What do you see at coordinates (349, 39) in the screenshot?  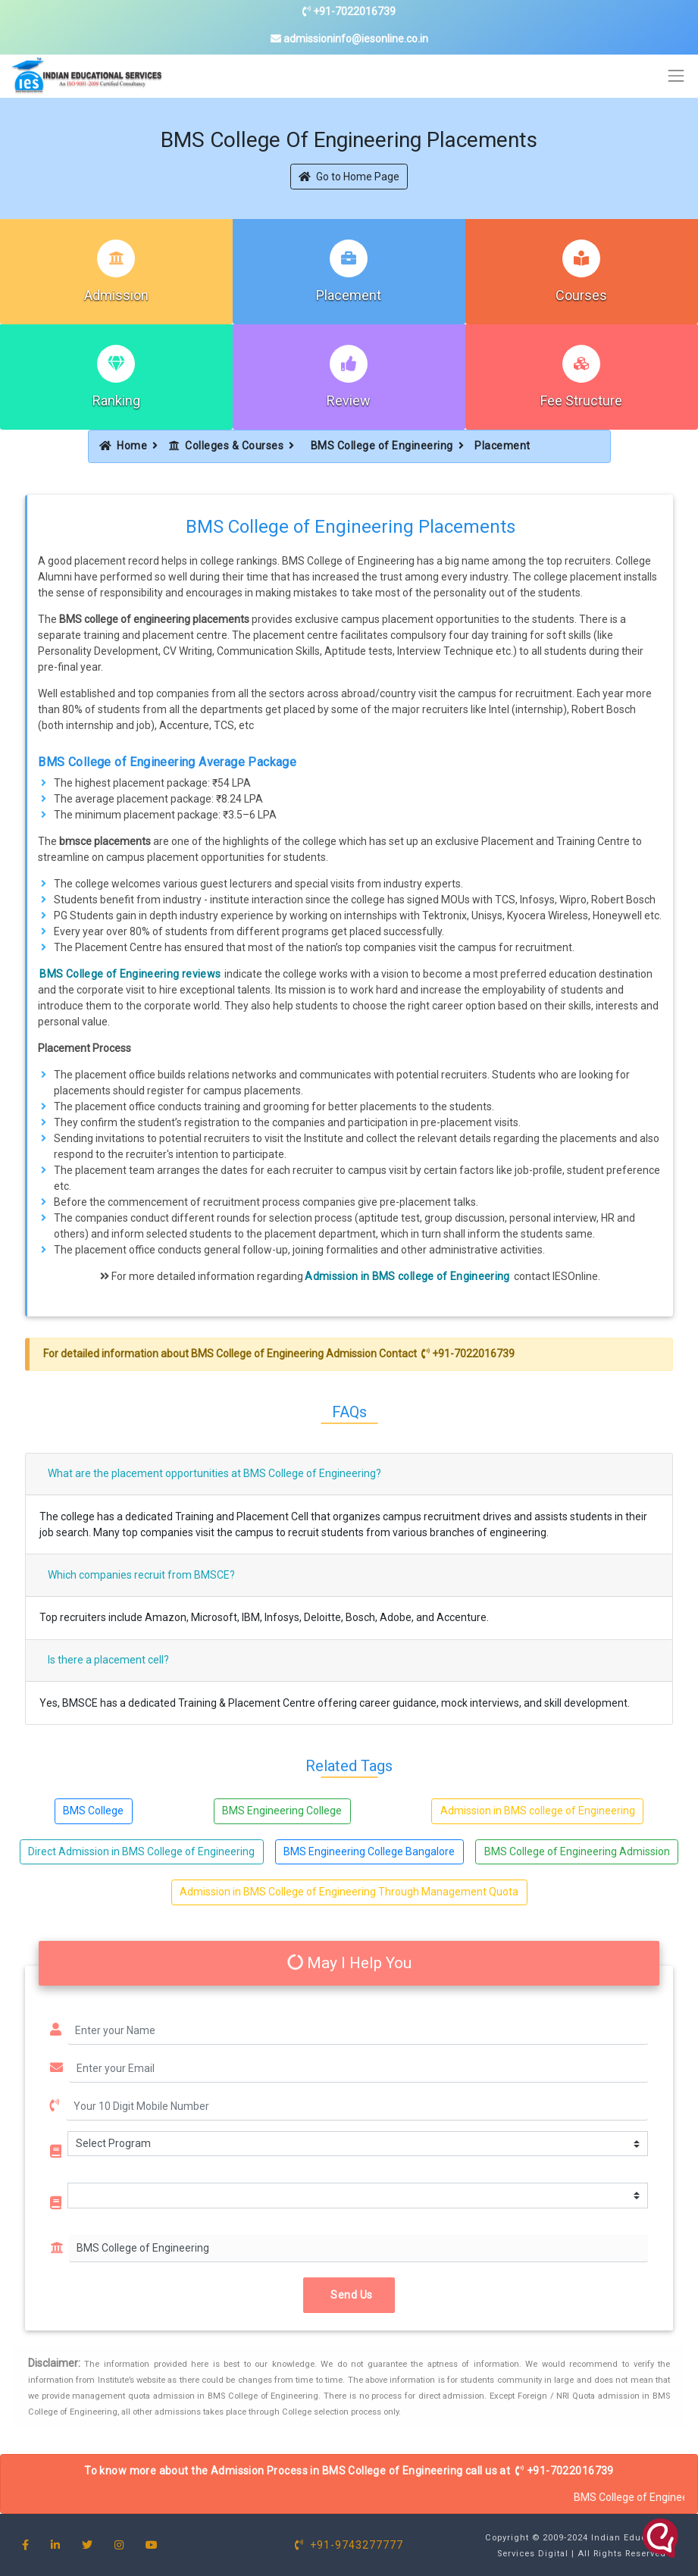 I see `admissioninfo@iesonline.co.in` at bounding box center [349, 39].